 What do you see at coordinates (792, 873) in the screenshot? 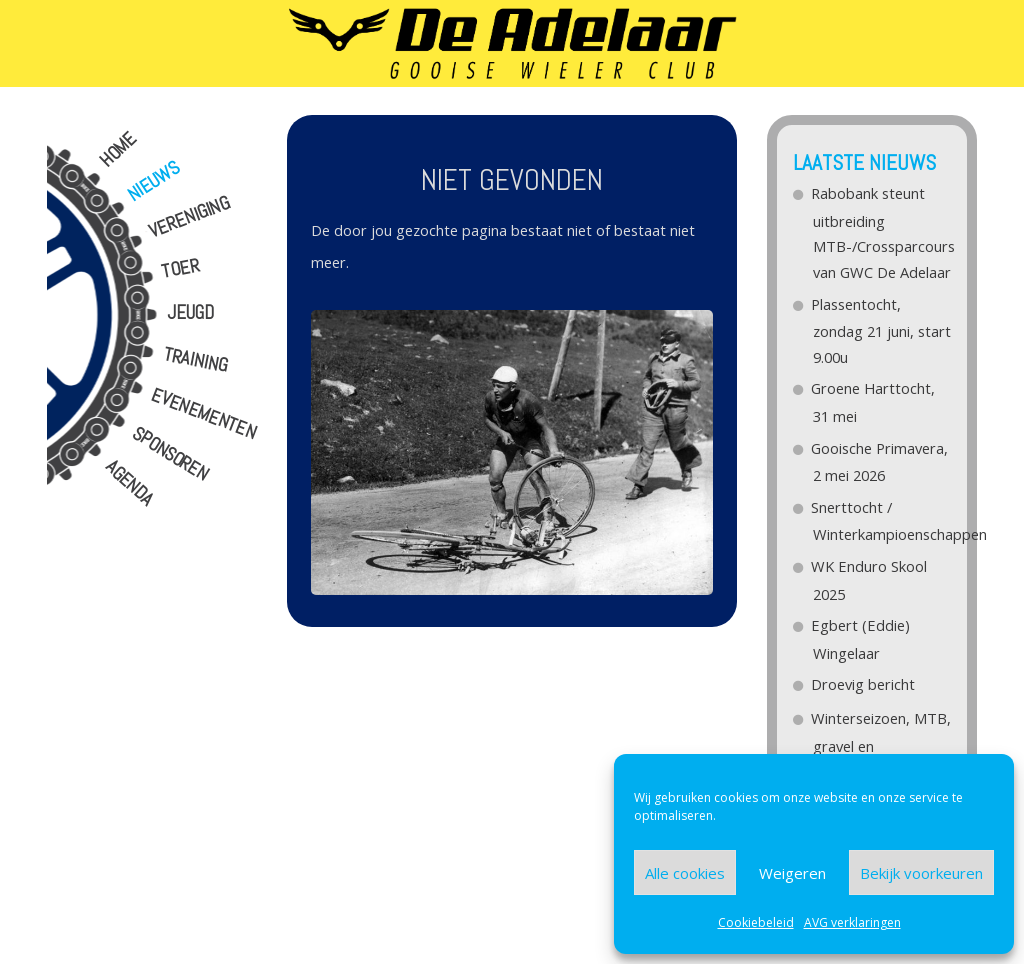
I see `Weigeren` at bounding box center [792, 873].